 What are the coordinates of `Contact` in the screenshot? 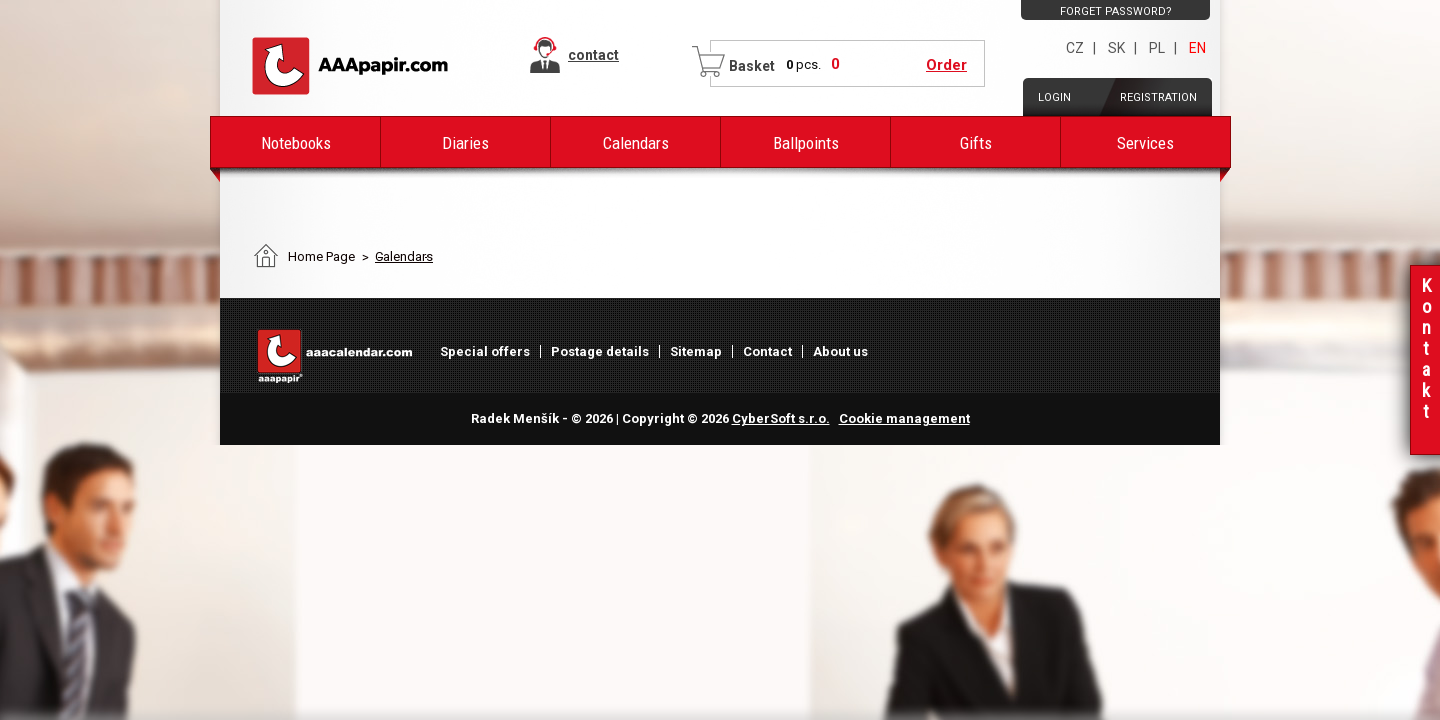 It's located at (767, 351).